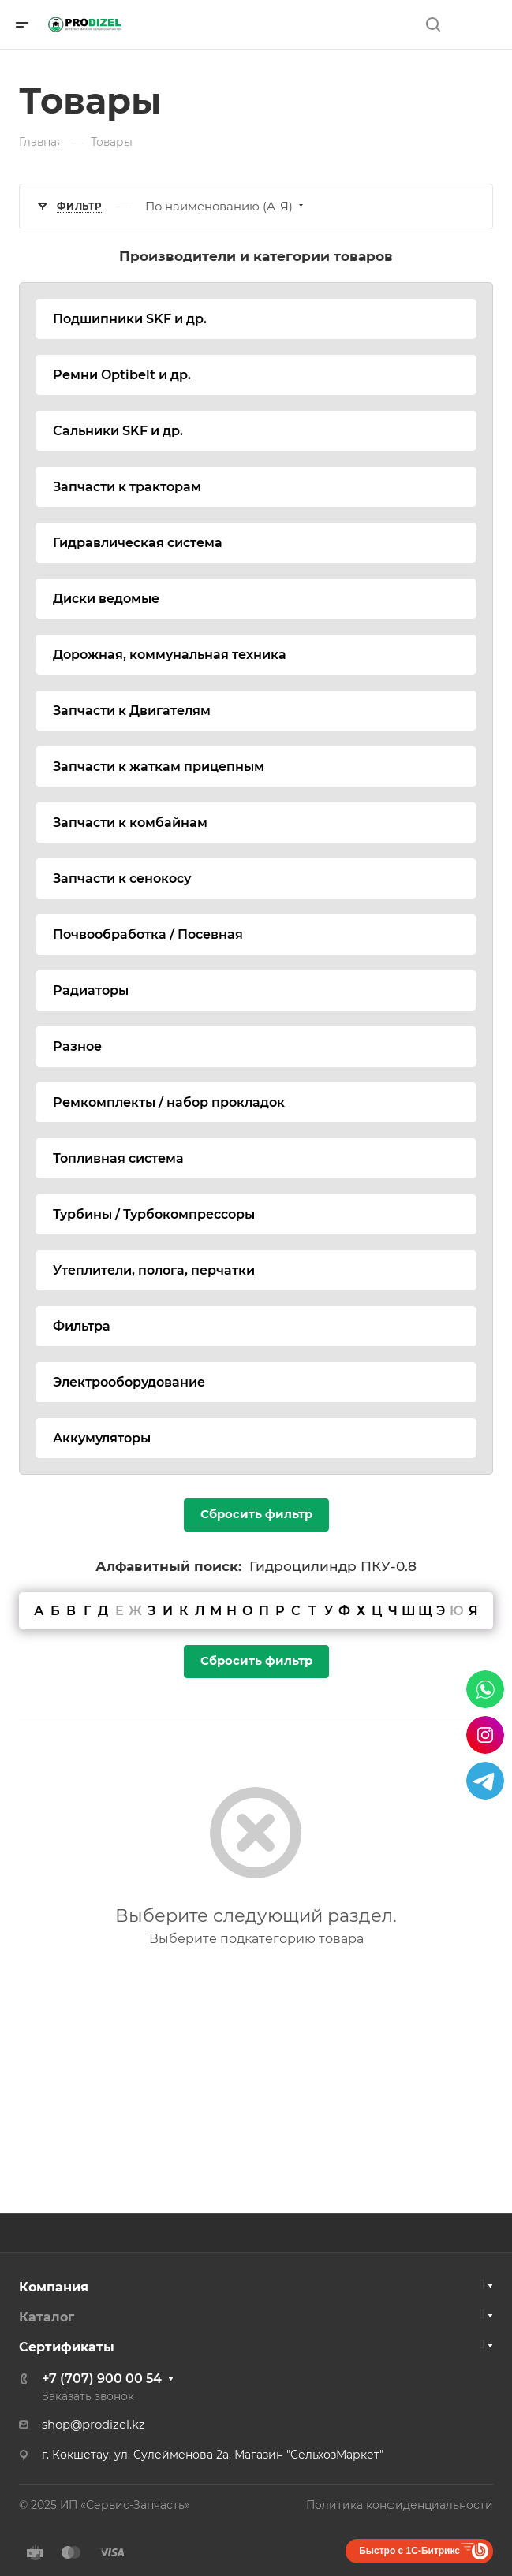  What do you see at coordinates (66, 2347) in the screenshot?
I see `Сертификаты` at bounding box center [66, 2347].